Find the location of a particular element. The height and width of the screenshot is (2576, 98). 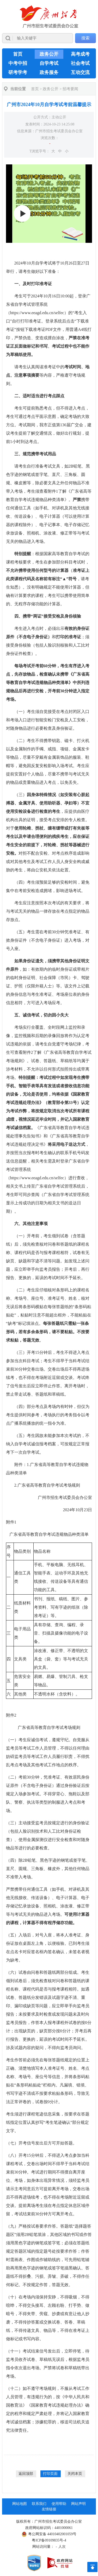

打印页面 is located at coordinates (50, 2474).